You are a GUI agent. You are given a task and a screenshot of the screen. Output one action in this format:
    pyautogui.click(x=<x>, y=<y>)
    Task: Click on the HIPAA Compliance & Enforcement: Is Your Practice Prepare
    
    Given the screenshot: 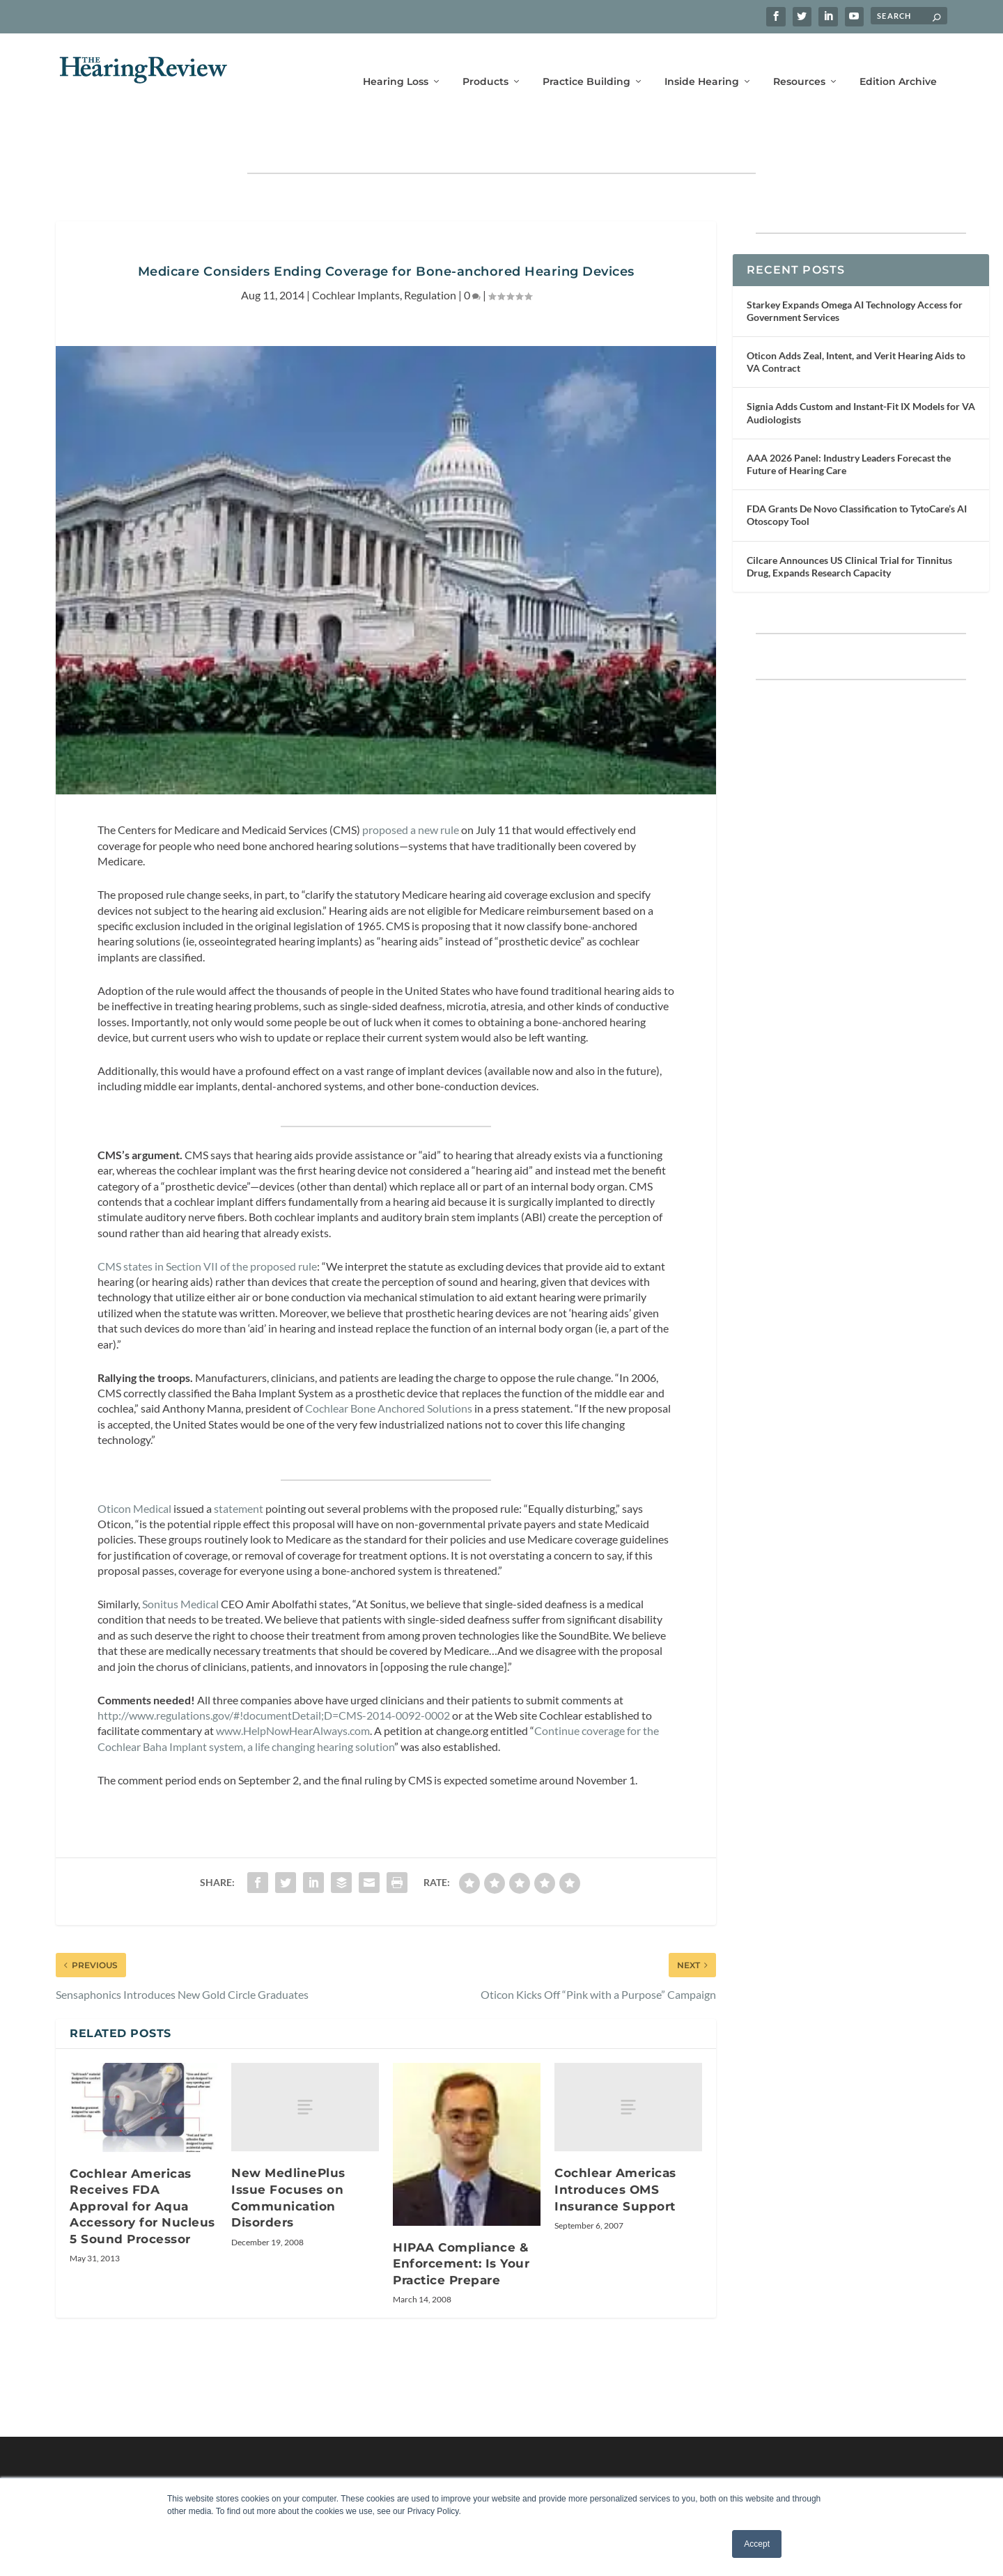 What is the action you would take?
    pyautogui.click(x=461, y=2220)
    